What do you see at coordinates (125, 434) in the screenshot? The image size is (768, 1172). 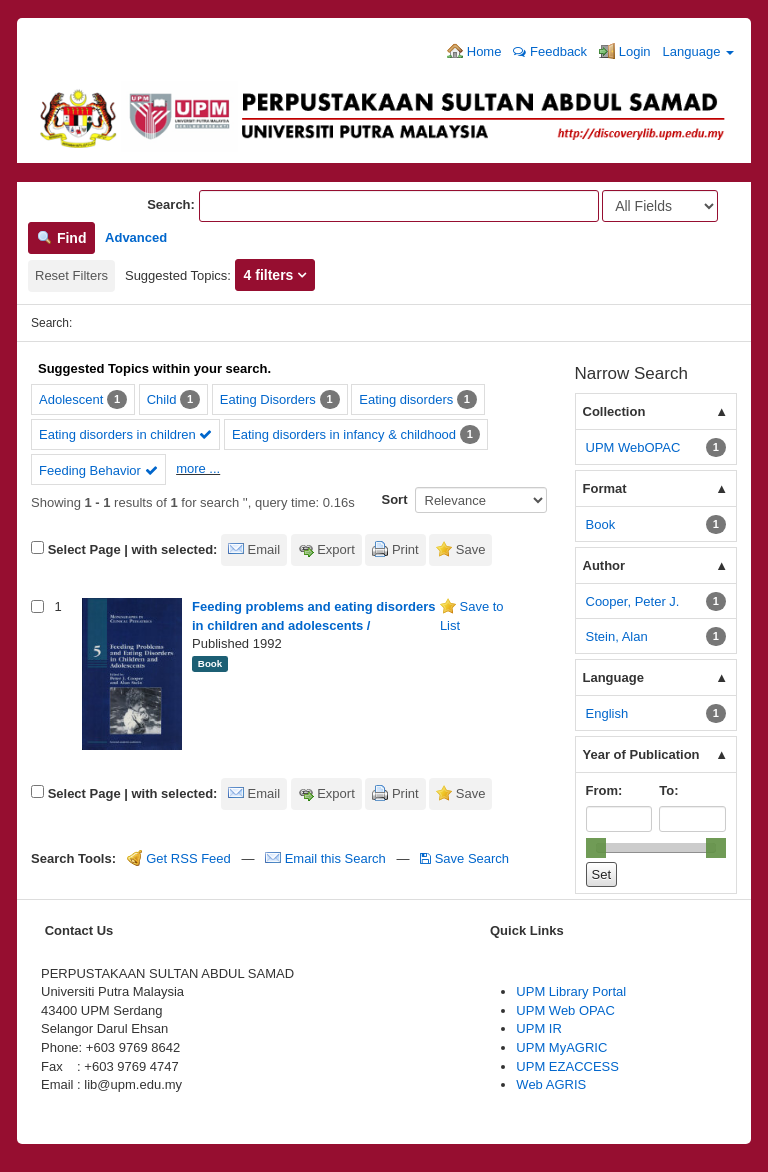 I see `Eating disorders in children` at bounding box center [125, 434].